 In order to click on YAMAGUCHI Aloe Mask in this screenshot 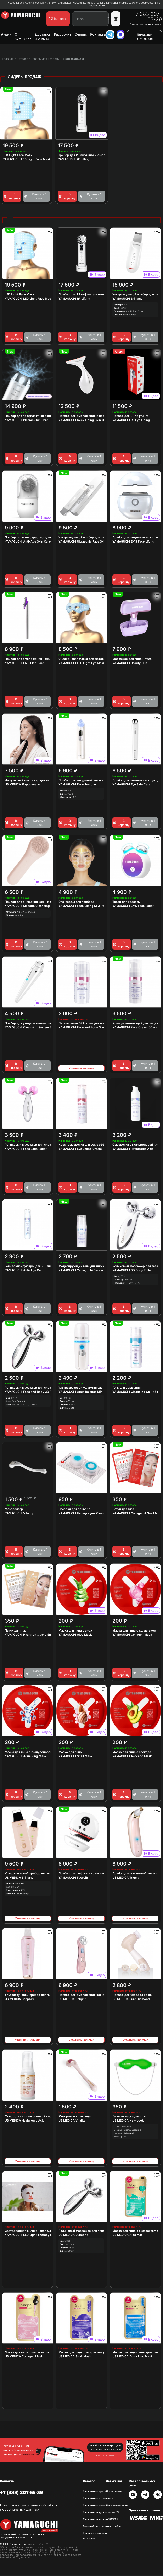, I will do `click(75, 1634)`.